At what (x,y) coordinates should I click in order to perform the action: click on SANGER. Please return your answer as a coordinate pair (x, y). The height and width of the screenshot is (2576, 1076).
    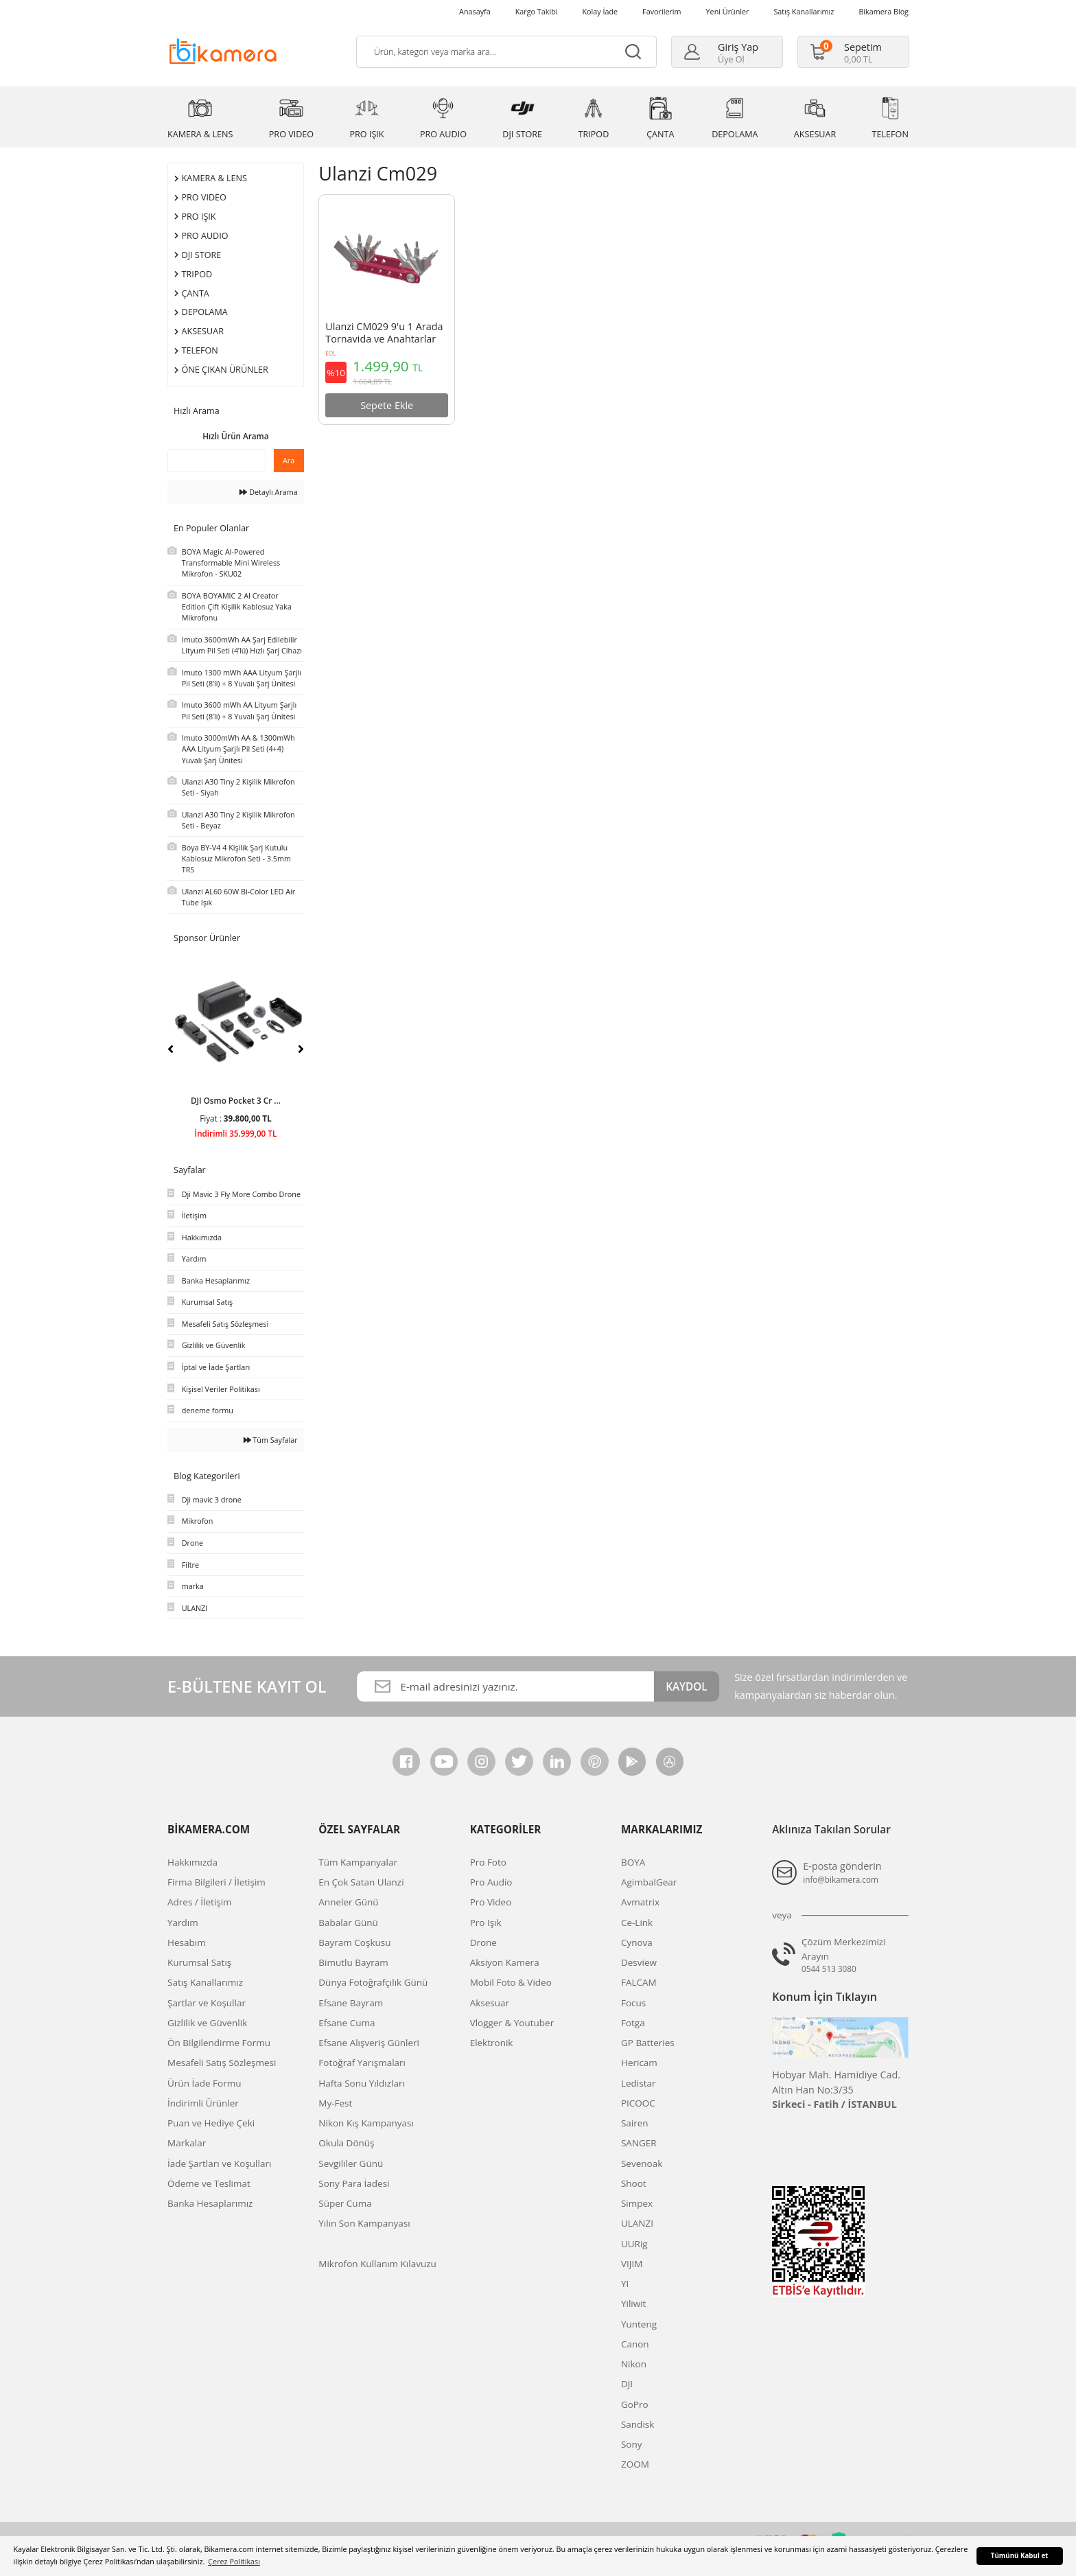
    Looking at the image, I should click on (639, 2143).